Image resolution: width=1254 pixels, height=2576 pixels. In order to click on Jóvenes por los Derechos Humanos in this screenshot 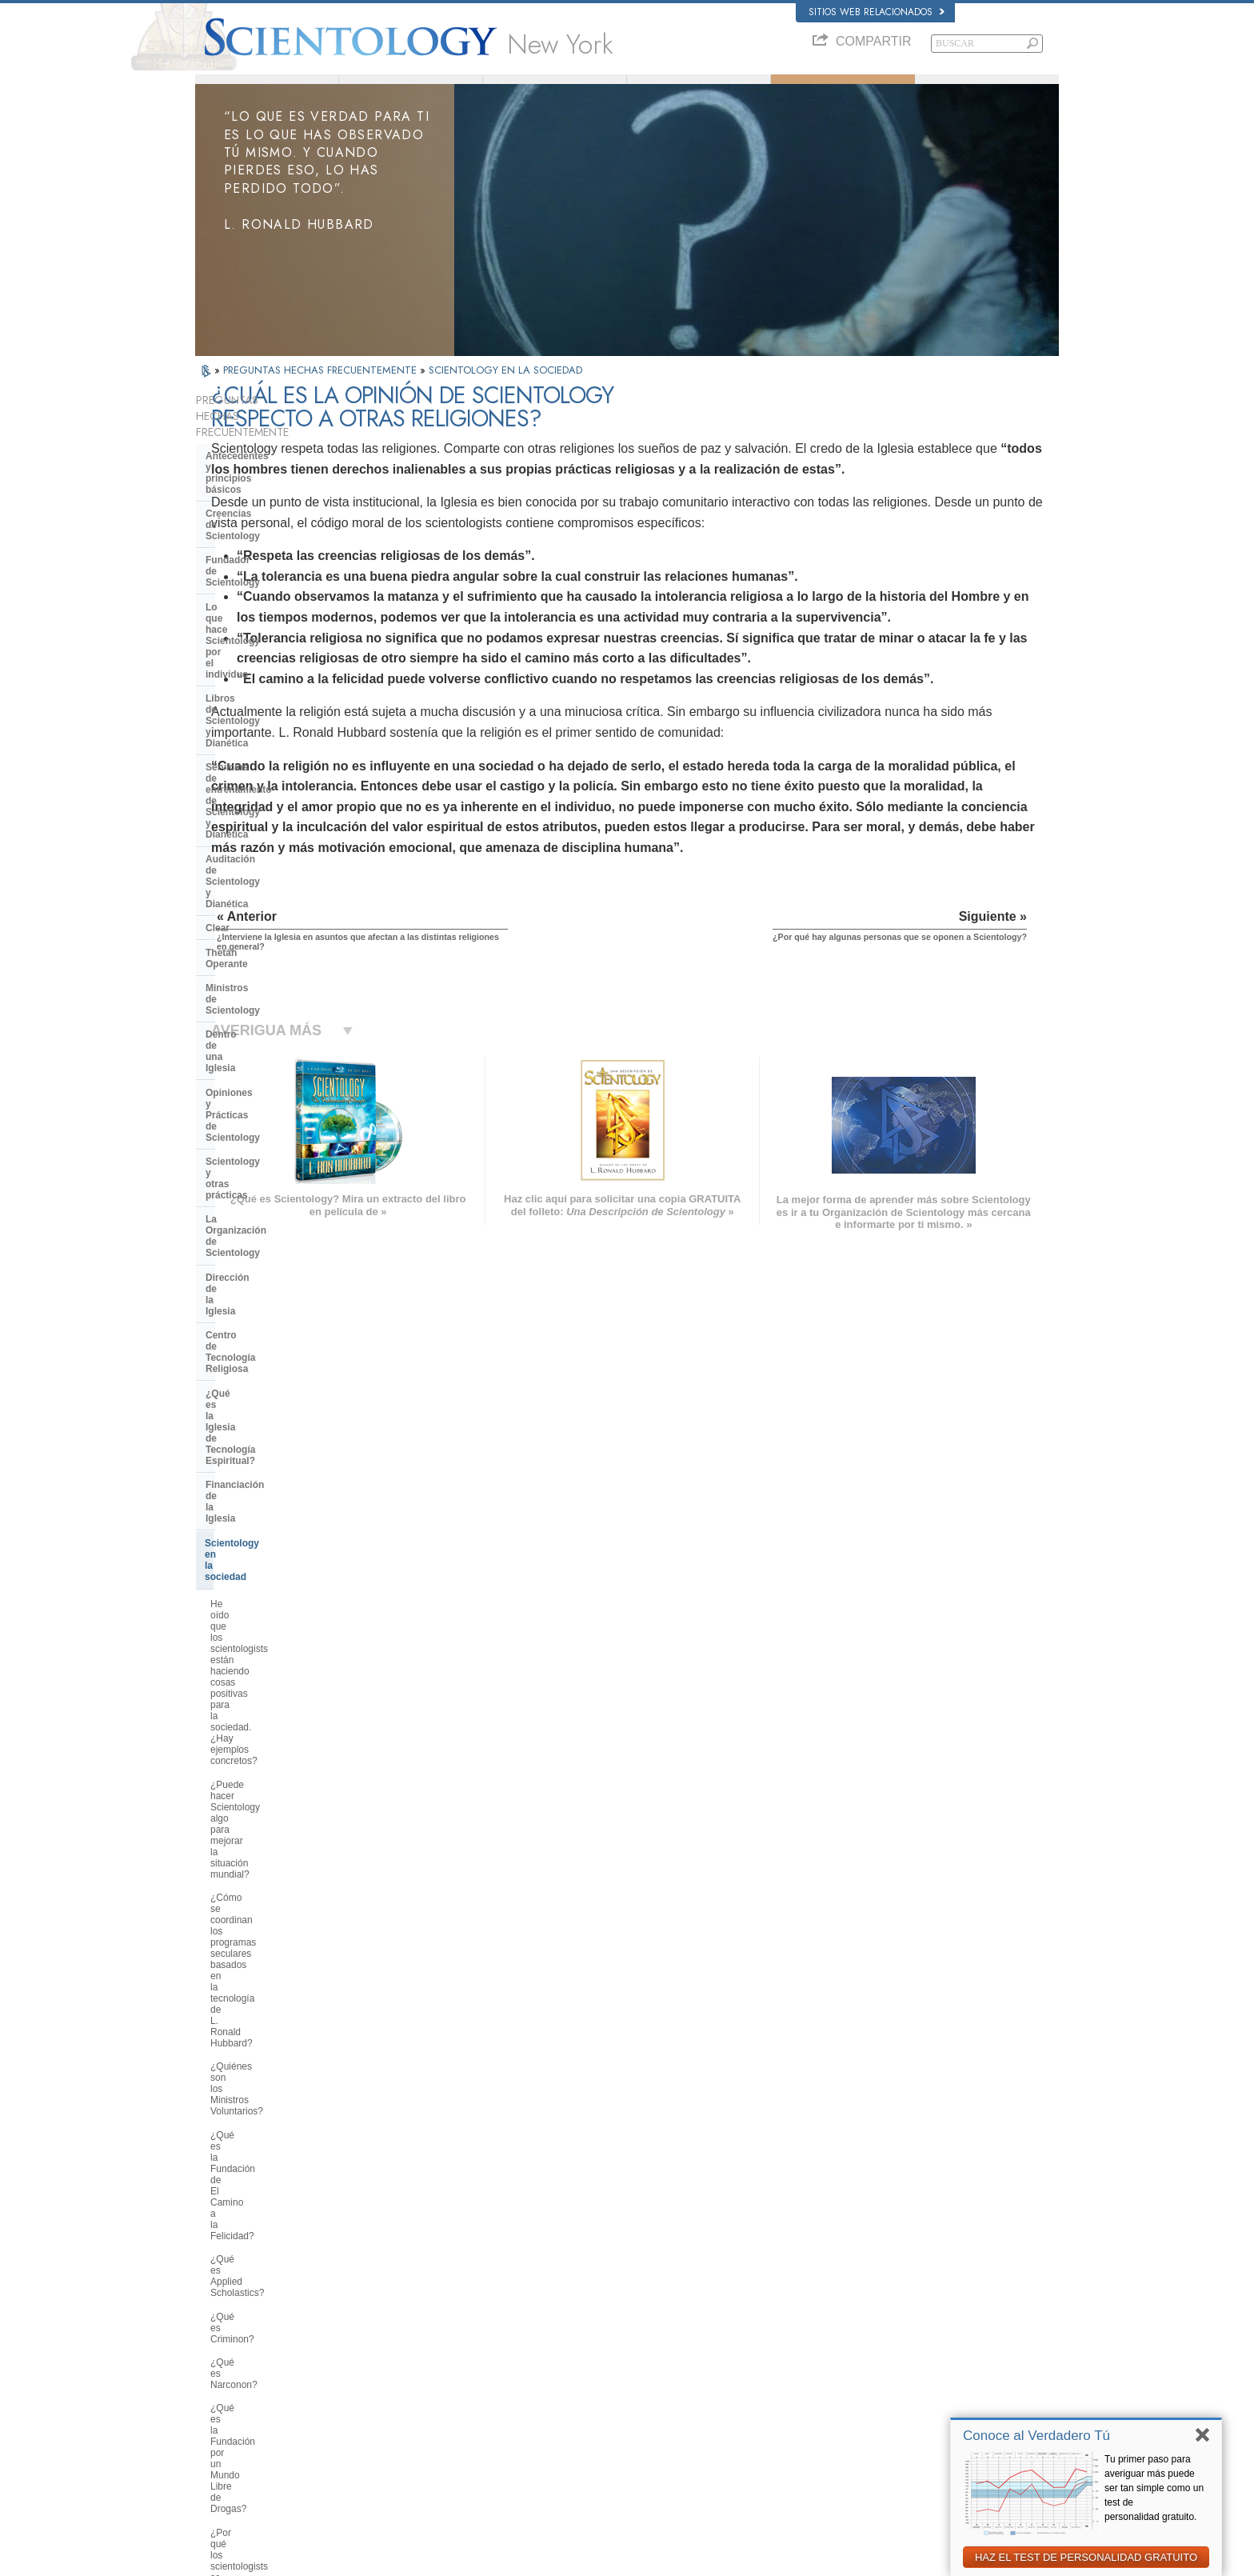, I will do `click(893, 2476)`.